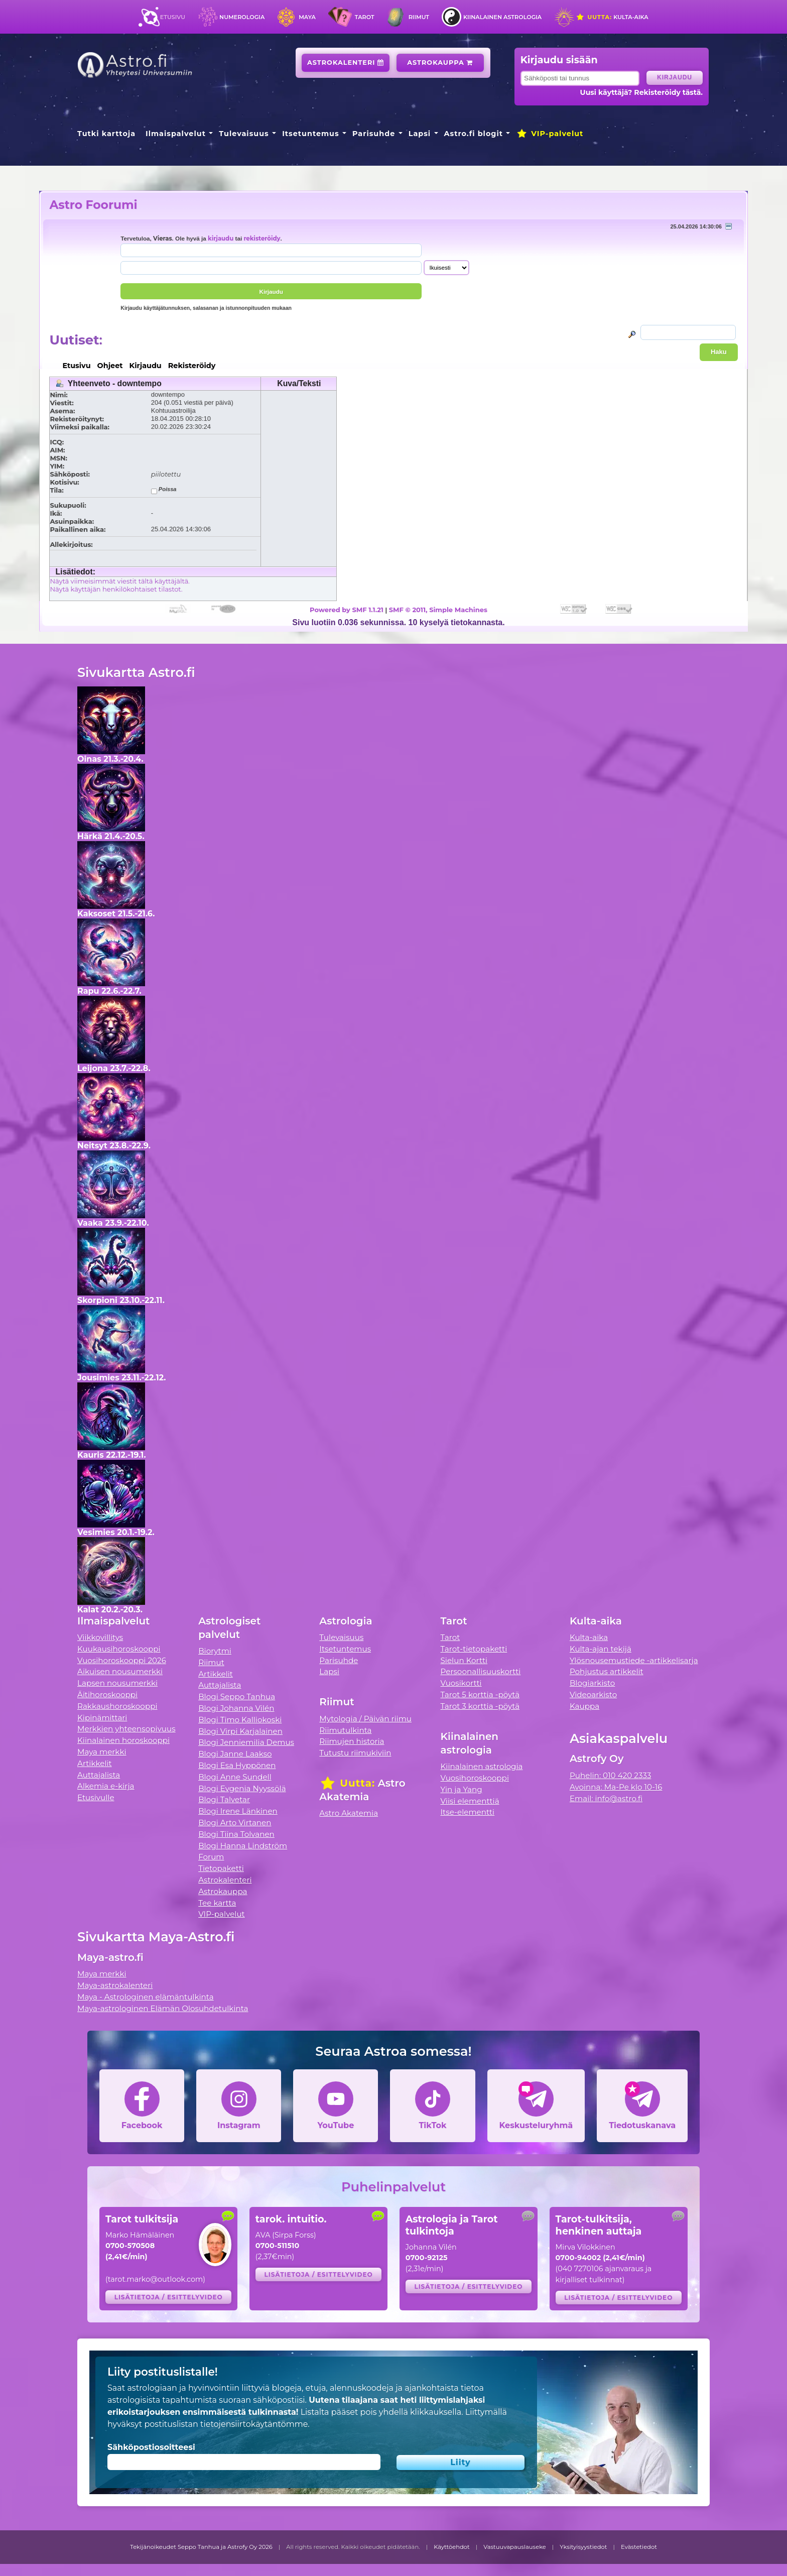 Image resolution: width=787 pixels, height=2576 pixels. What do you see at coordinates (600, 1649) in the screenshot?
I see `Kulta-ajan tekijä` at bounding box center [600, 1649].